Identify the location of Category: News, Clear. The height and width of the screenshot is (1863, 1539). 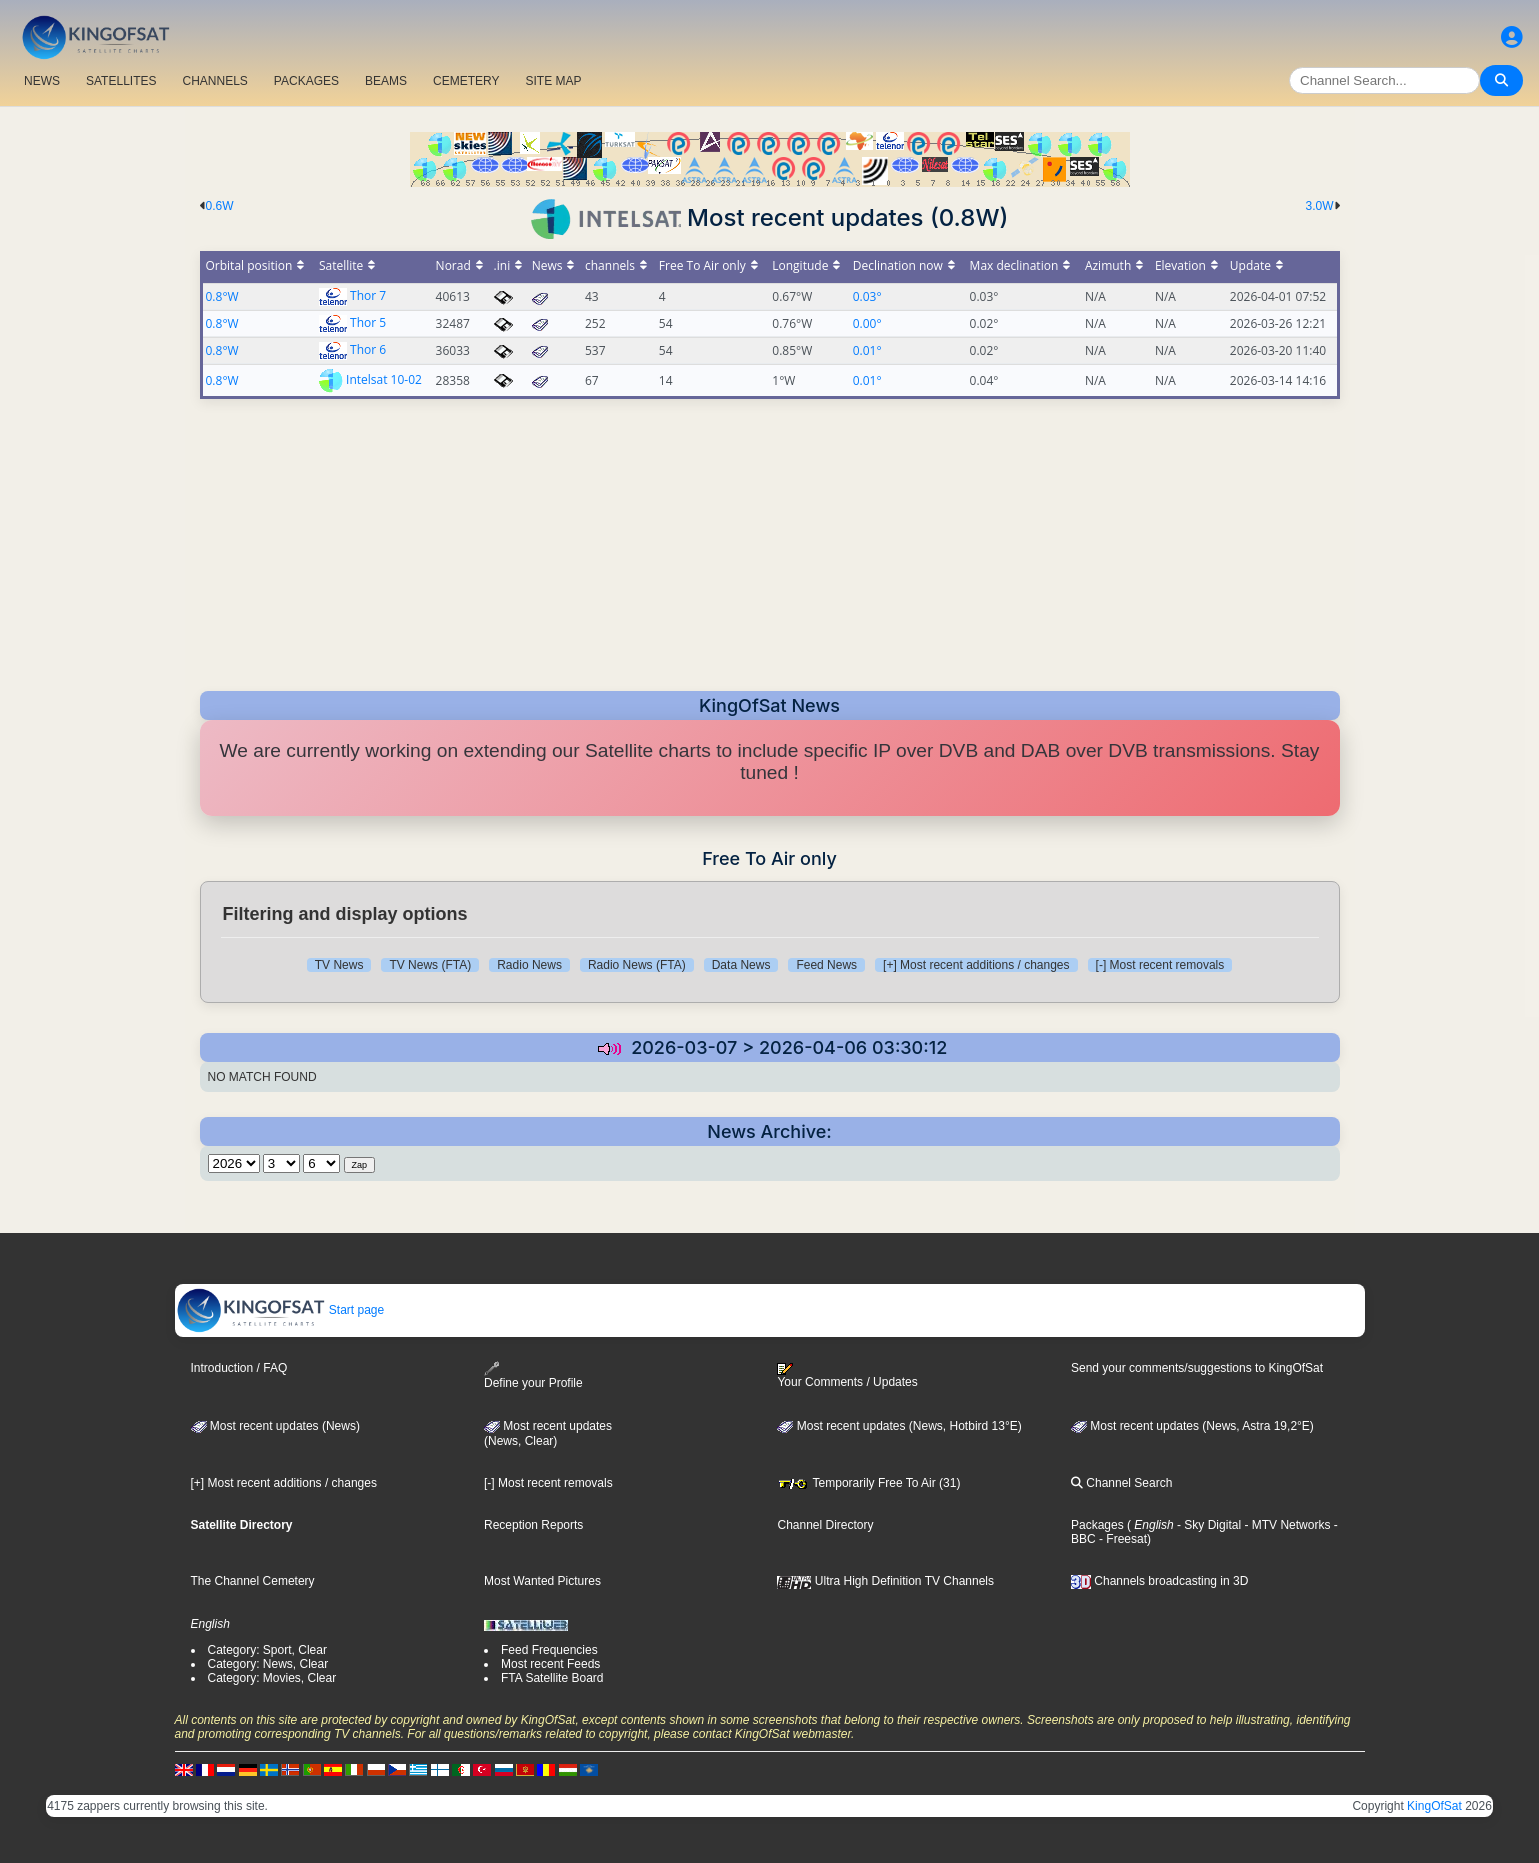
(268, 1664).